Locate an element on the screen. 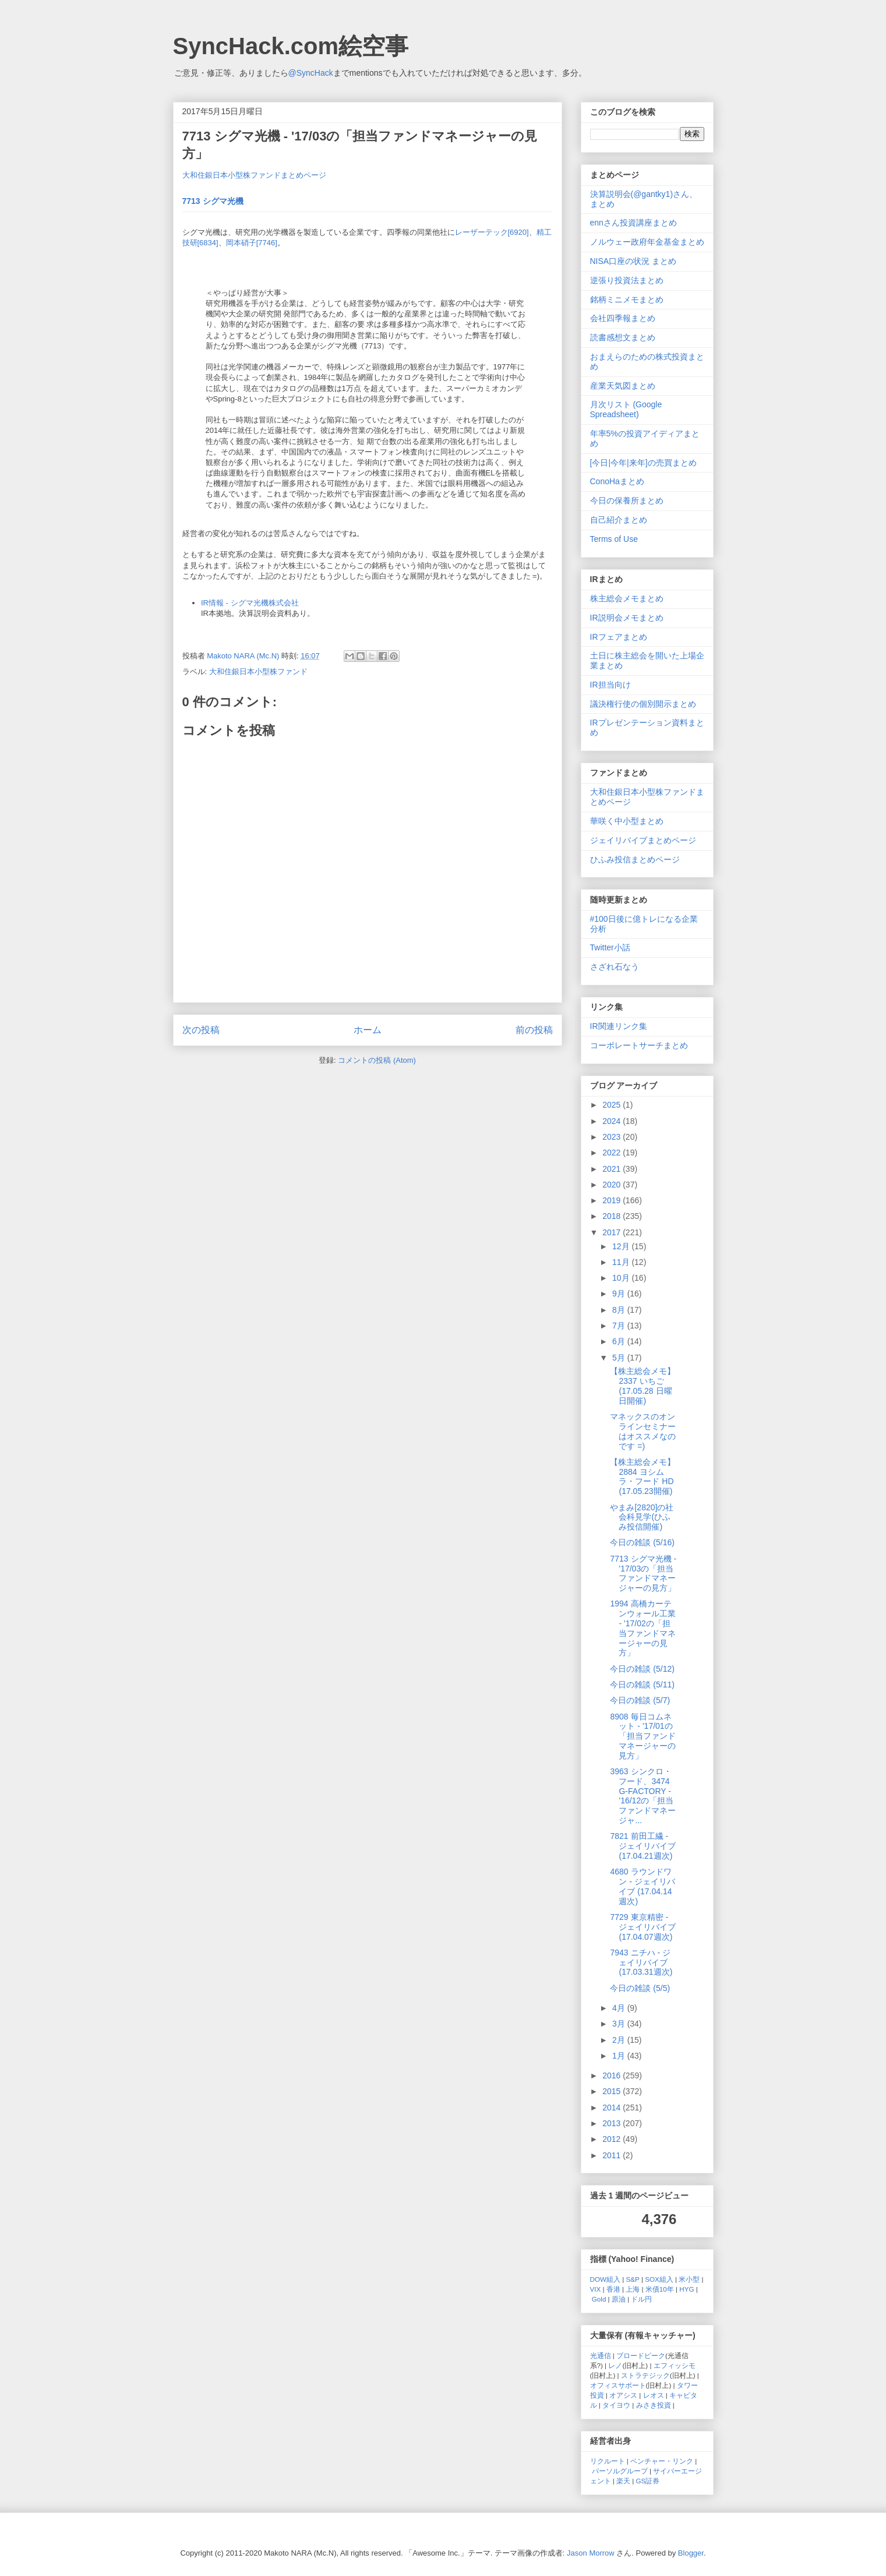 The height and width of the screenshot is (2576, 886). 2023 is located at coordinates (612, 1136).